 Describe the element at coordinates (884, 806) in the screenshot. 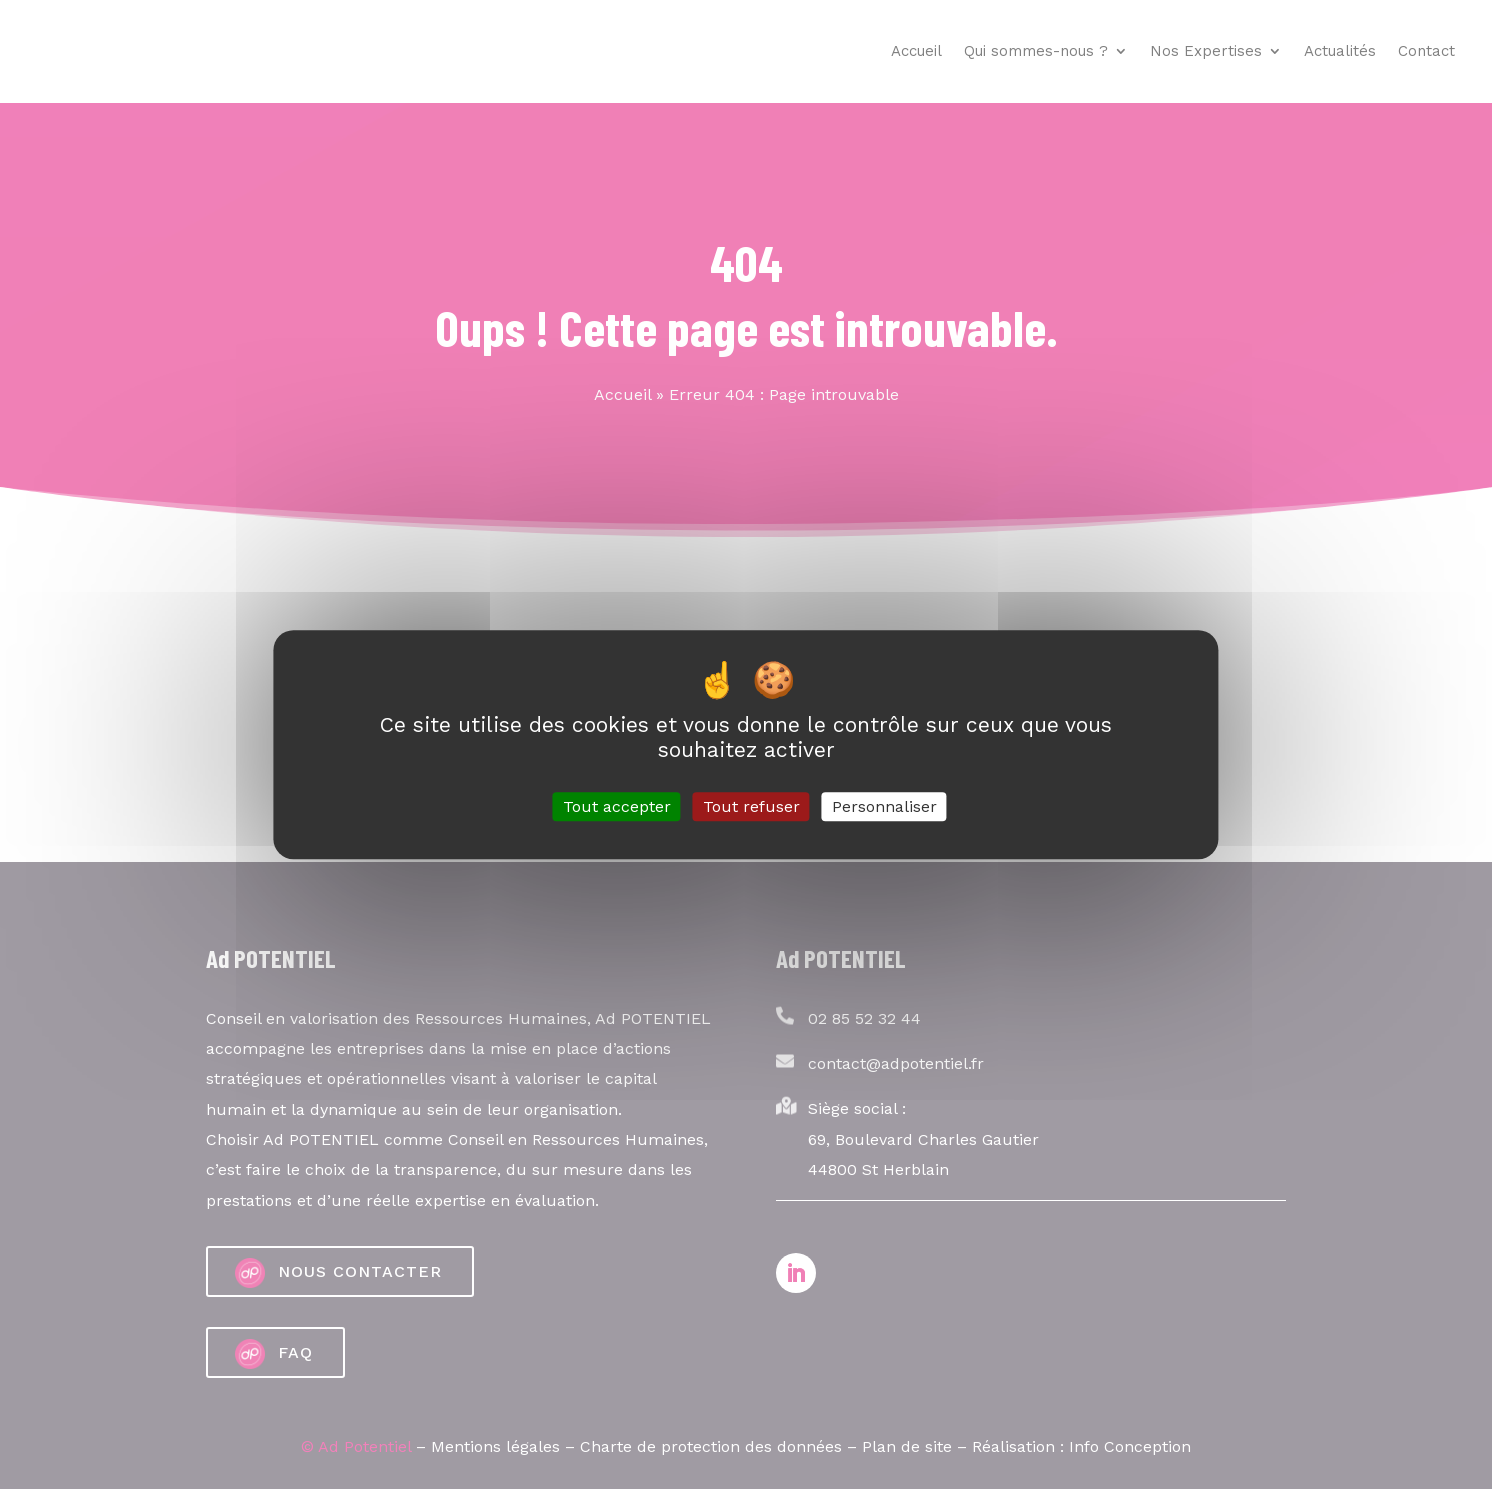

I see `Personnaliser [Personnaliser (fenêtre modale)]` at that location.